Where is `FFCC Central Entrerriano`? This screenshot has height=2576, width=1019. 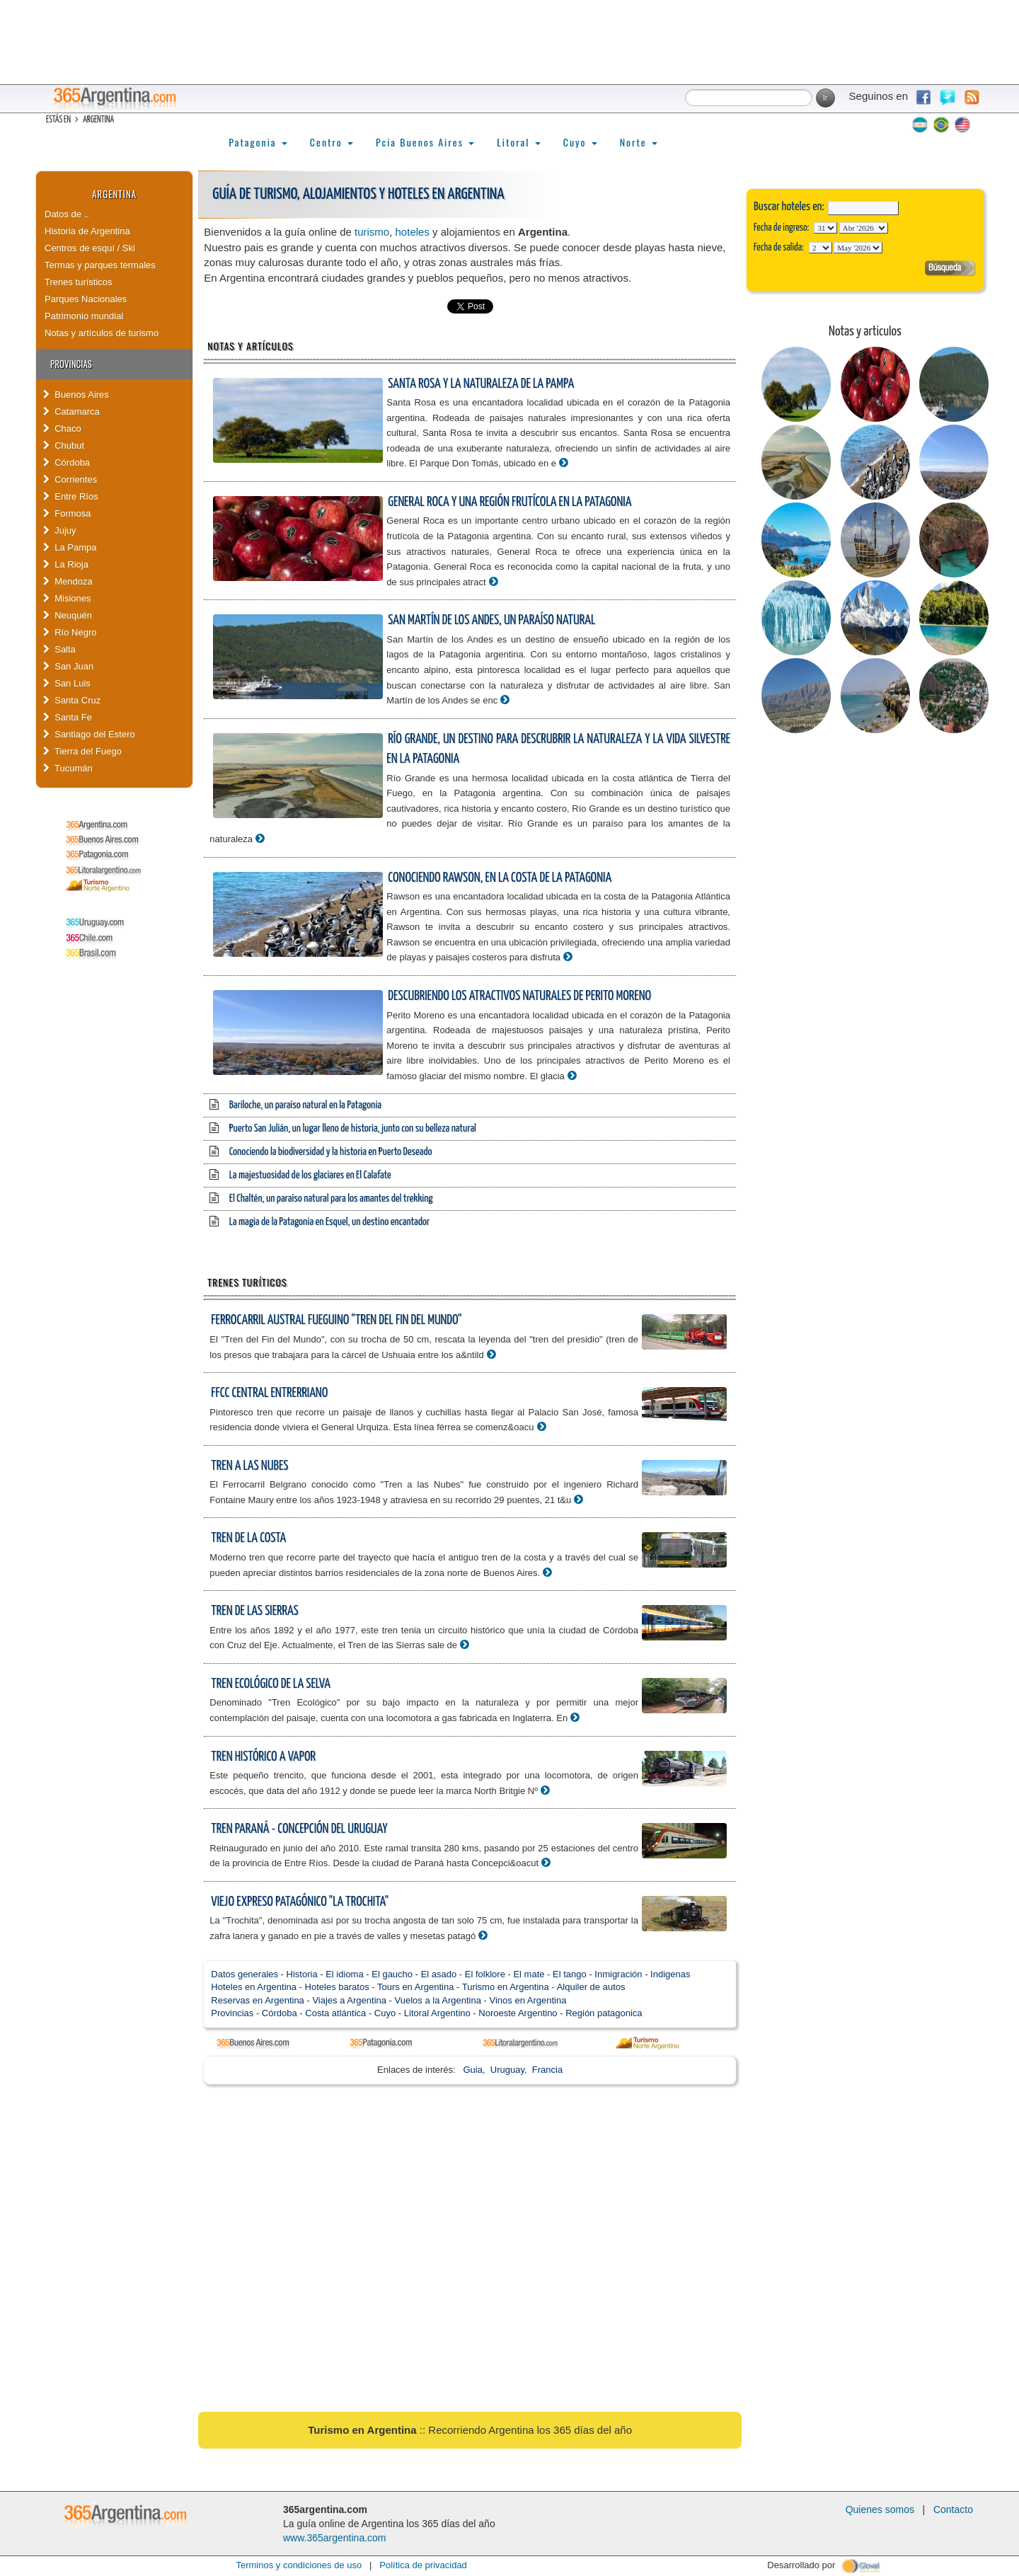 FFCC Central Entrerriano is located at coordinates (269, 1393).